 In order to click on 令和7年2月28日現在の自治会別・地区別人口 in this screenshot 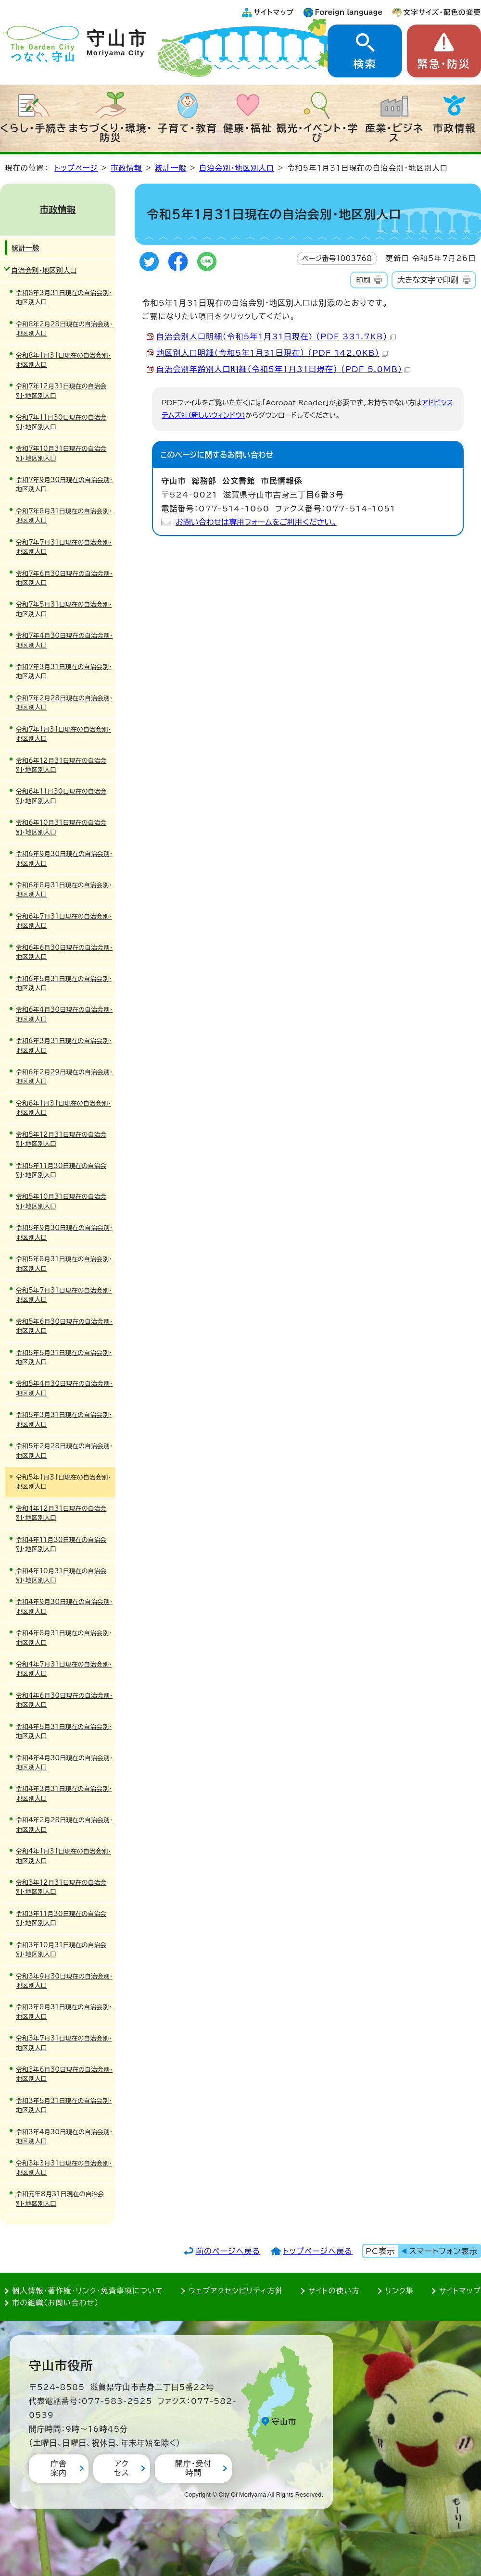, I will do `click(64, 702)`.